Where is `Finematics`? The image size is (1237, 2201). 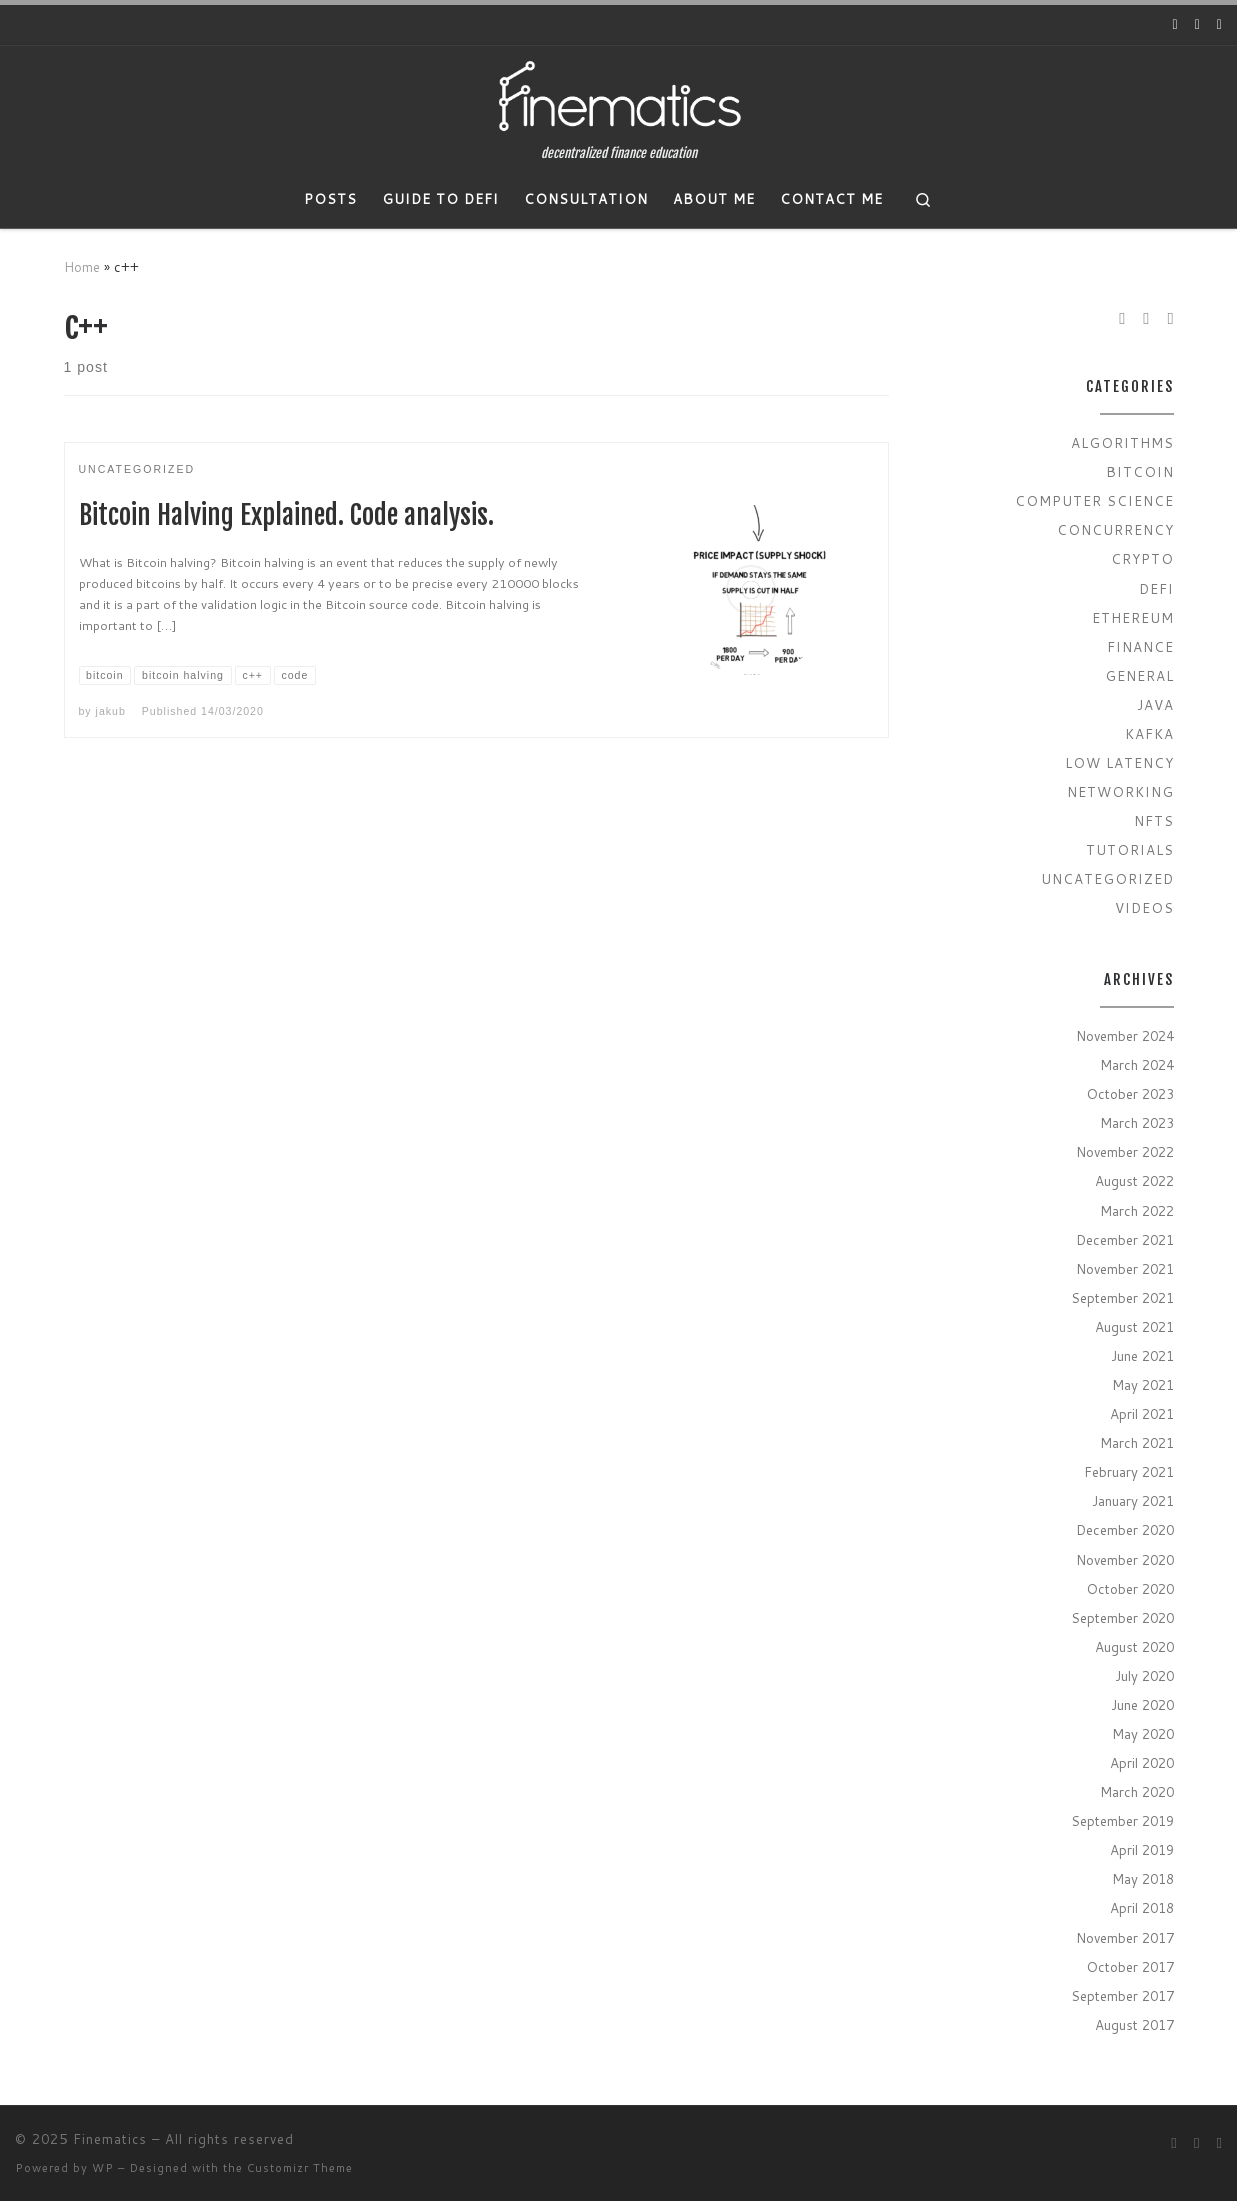
Finematics is located at coordinates (110, 2139).